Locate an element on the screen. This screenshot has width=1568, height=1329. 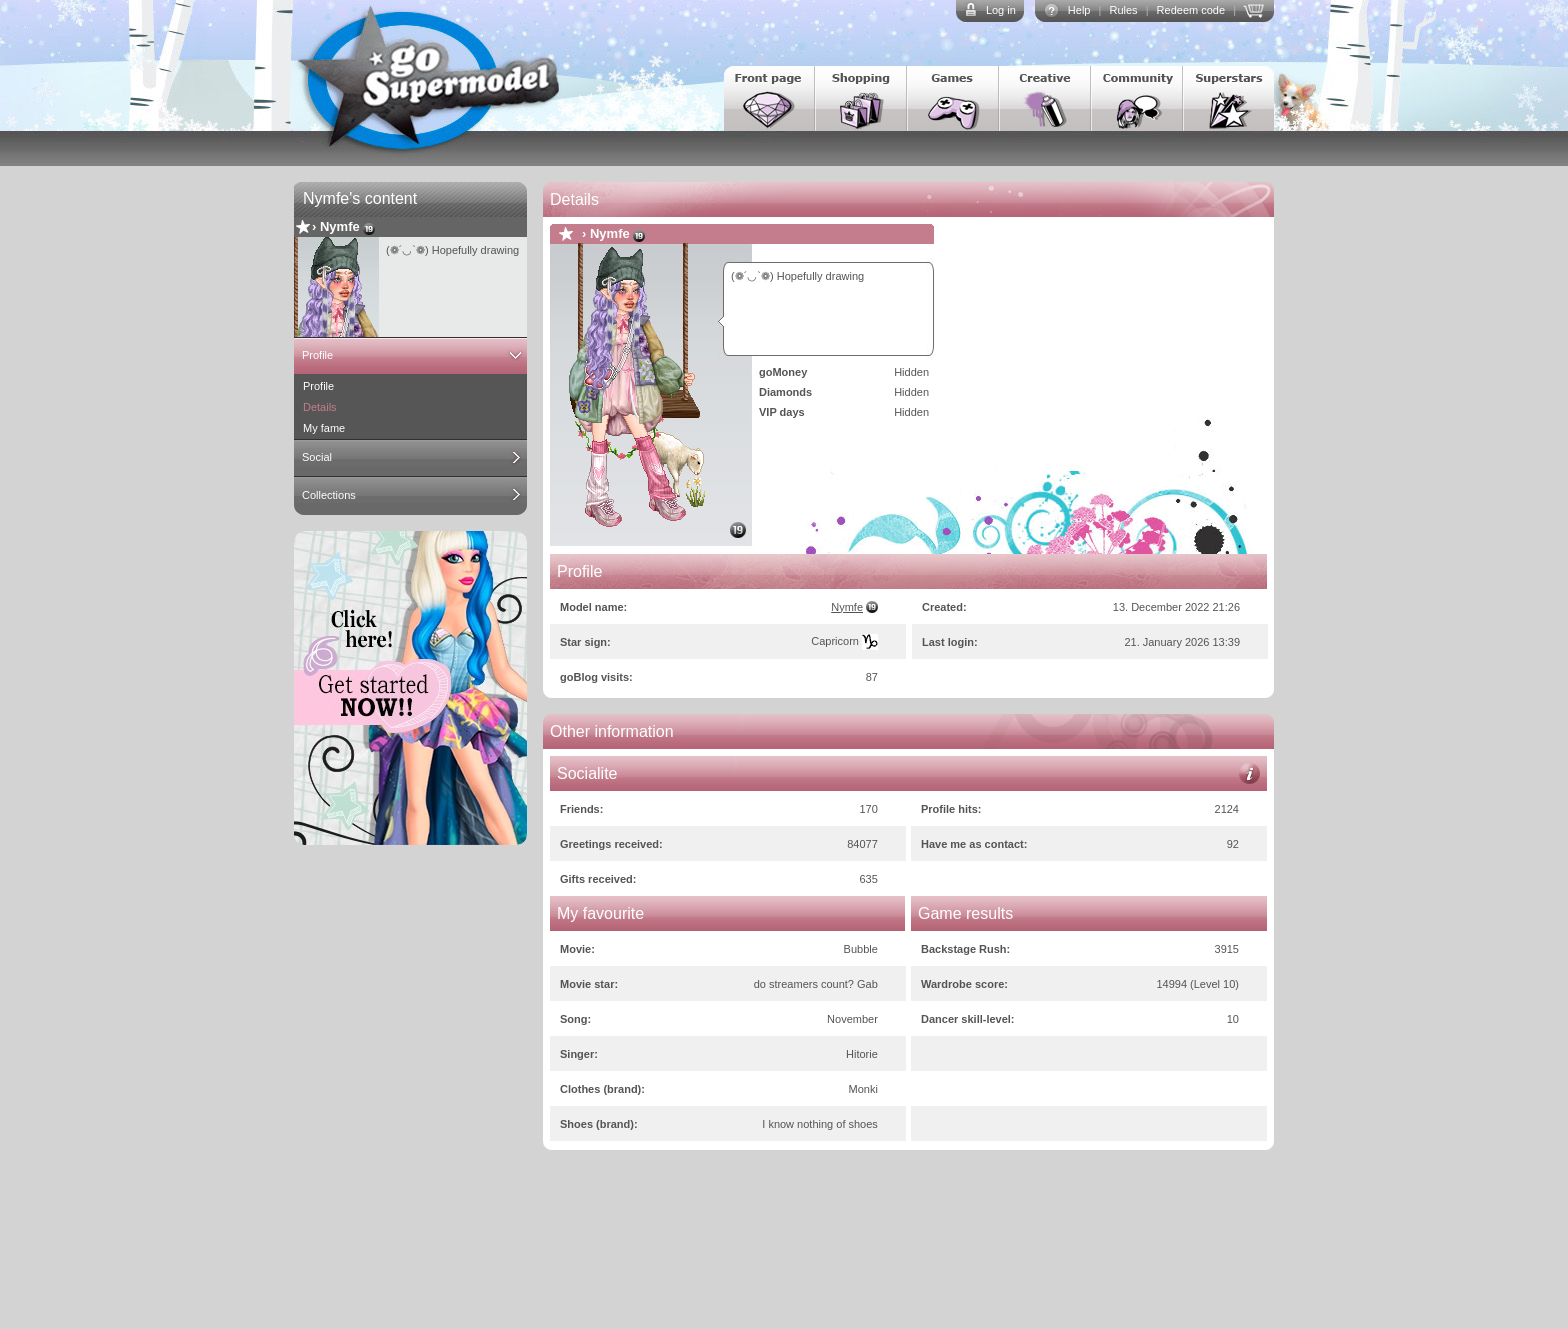
Details is located at coordinates (320, 407).